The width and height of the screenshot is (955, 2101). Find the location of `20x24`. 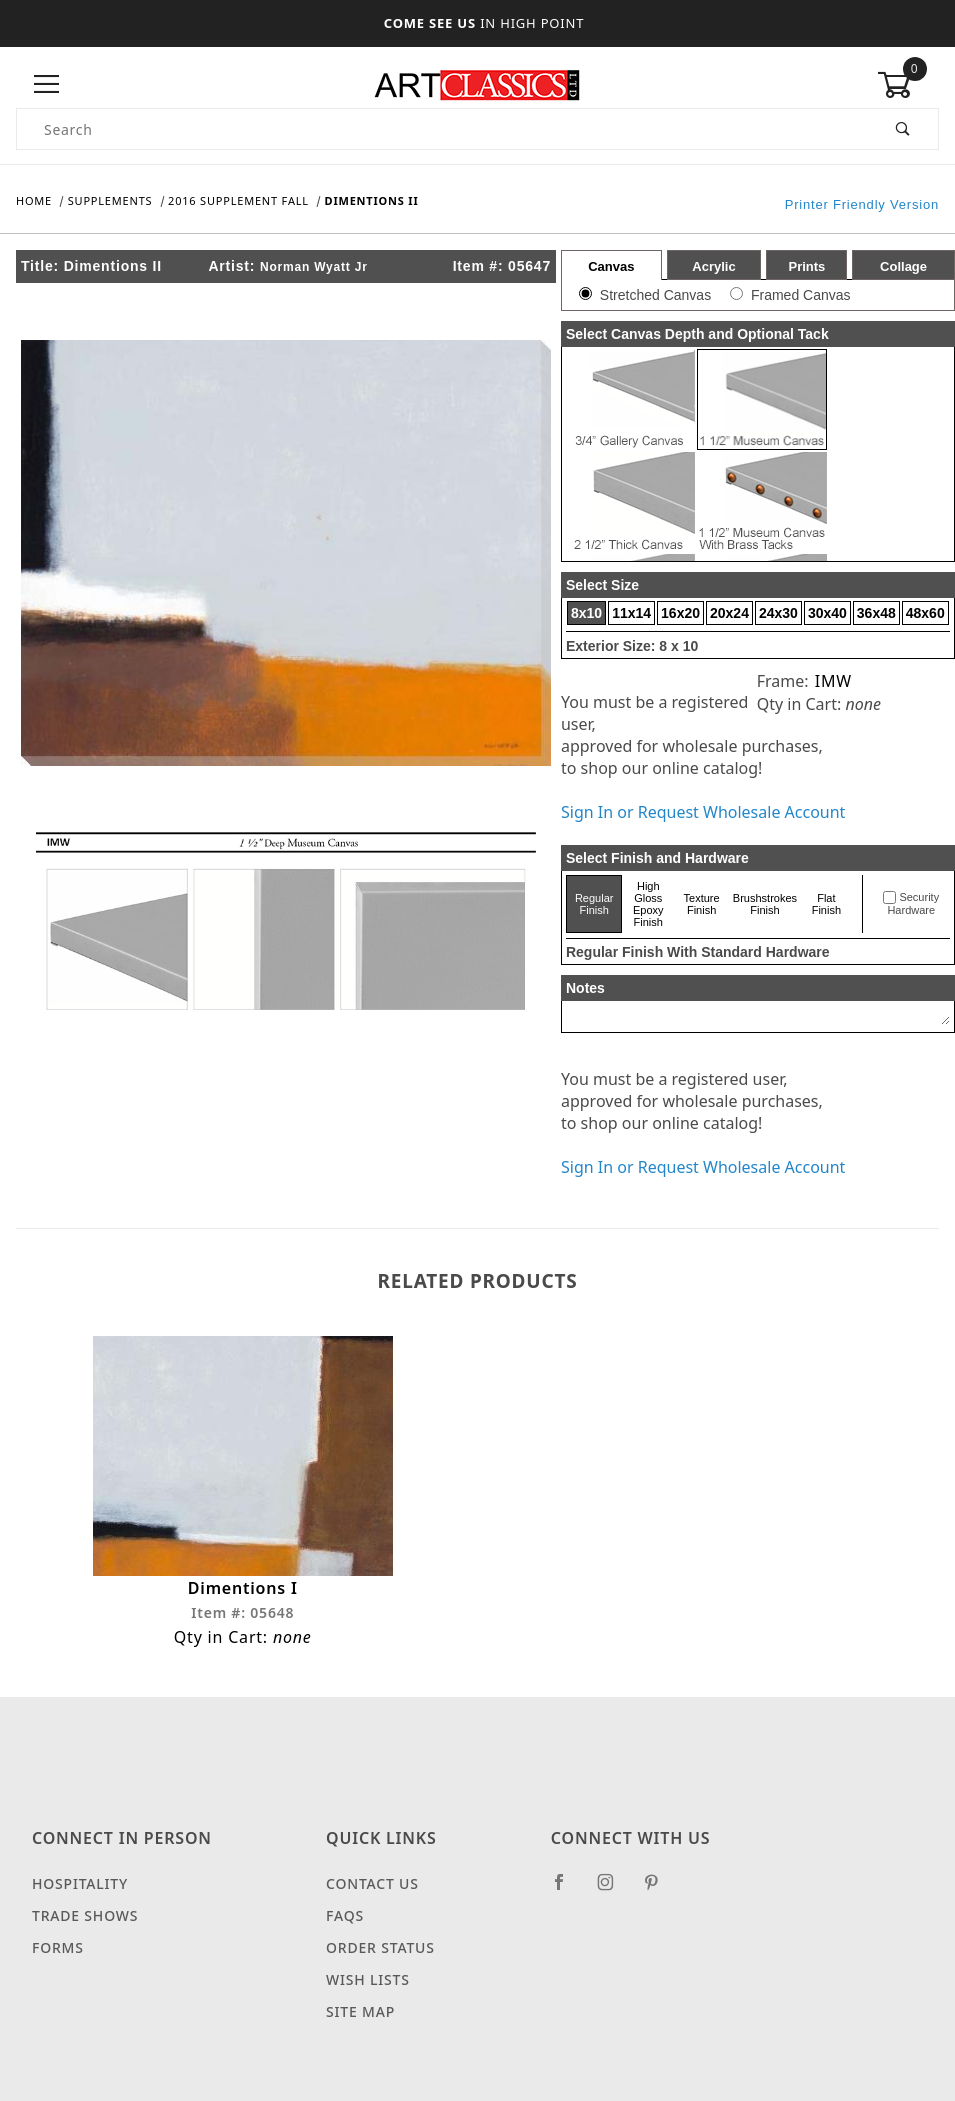

20x24 is located at coordinates (729, 613).